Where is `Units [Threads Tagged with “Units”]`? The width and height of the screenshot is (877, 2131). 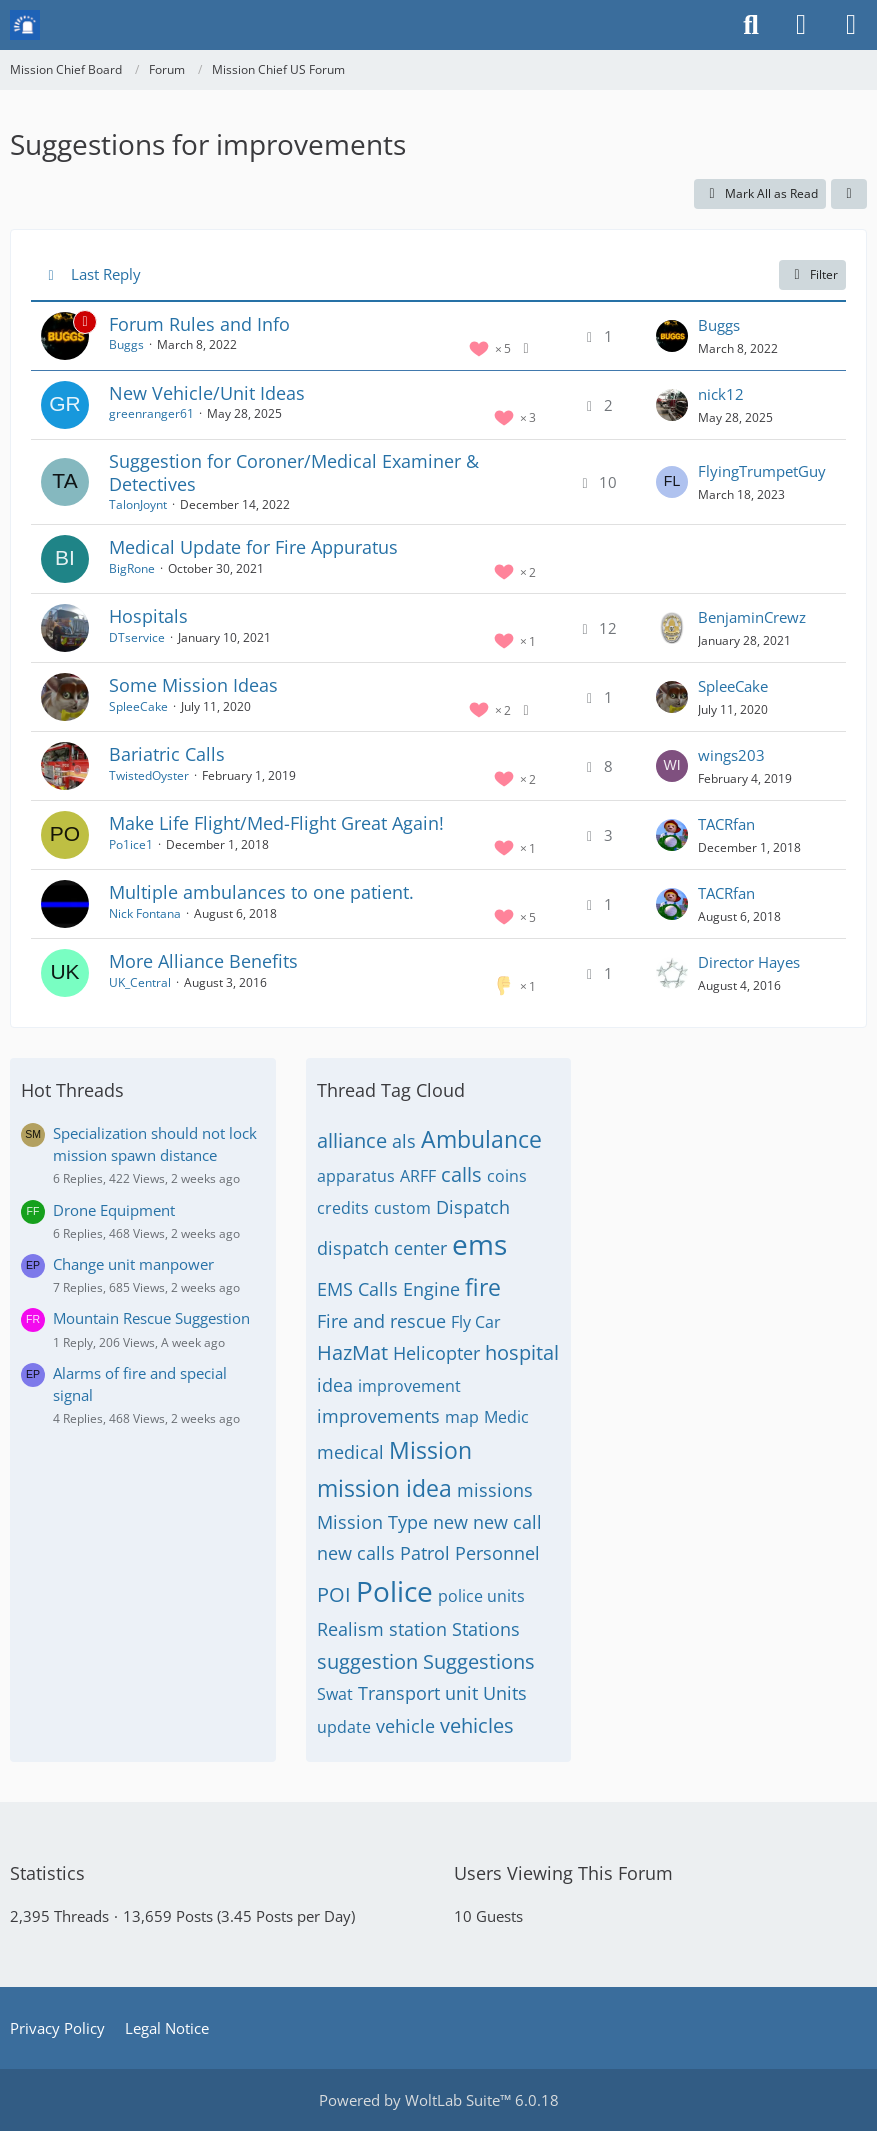
Units [Threads Tagged with “Units”] is located at coordinates (505, 1693).